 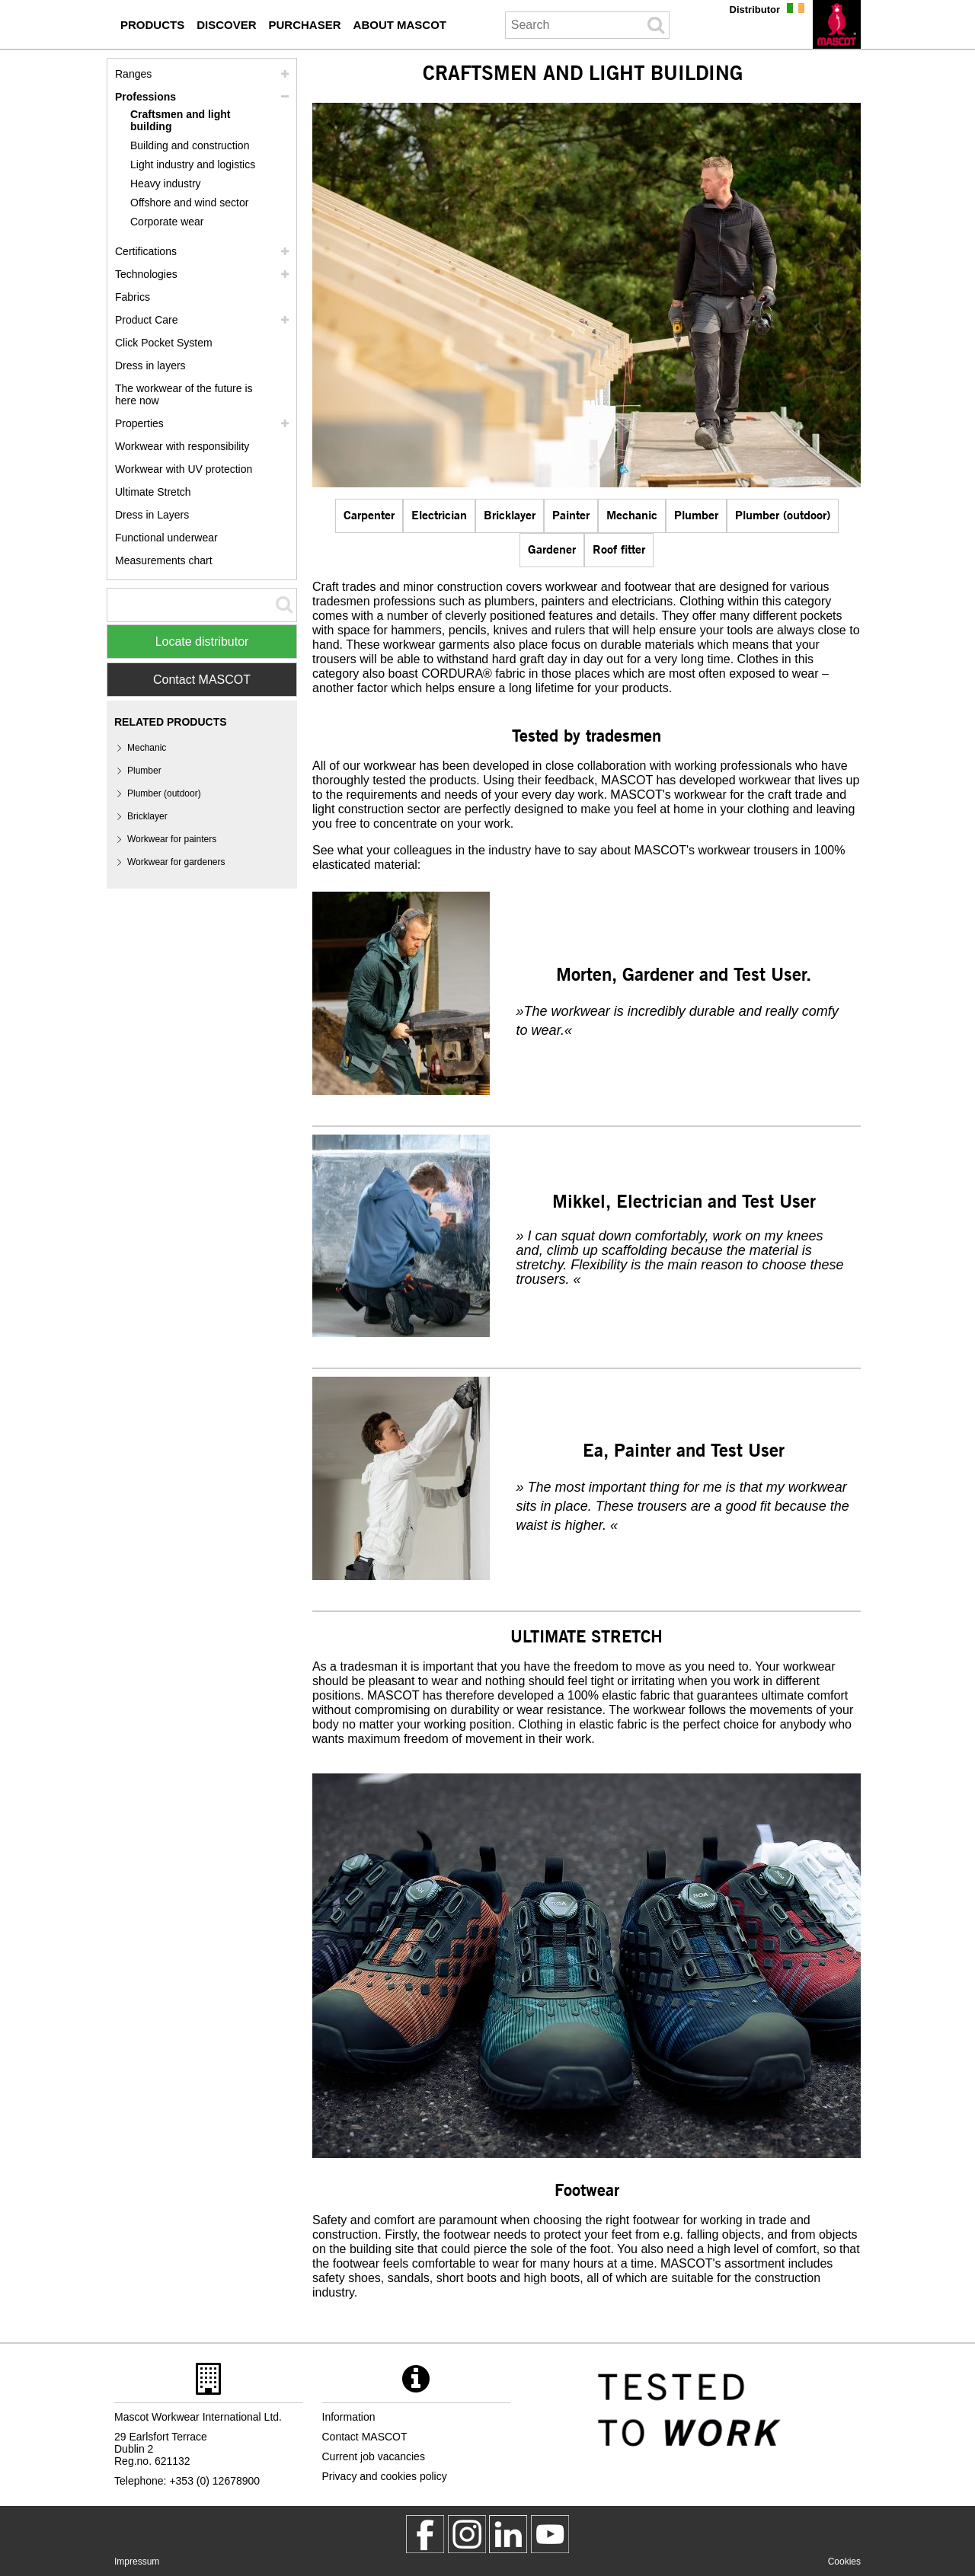 What do you see at coordinates (202, 679) in the screenshot?
I see `Contact MASCOT [Contact Mascot]` at bounding box center [202, 679].